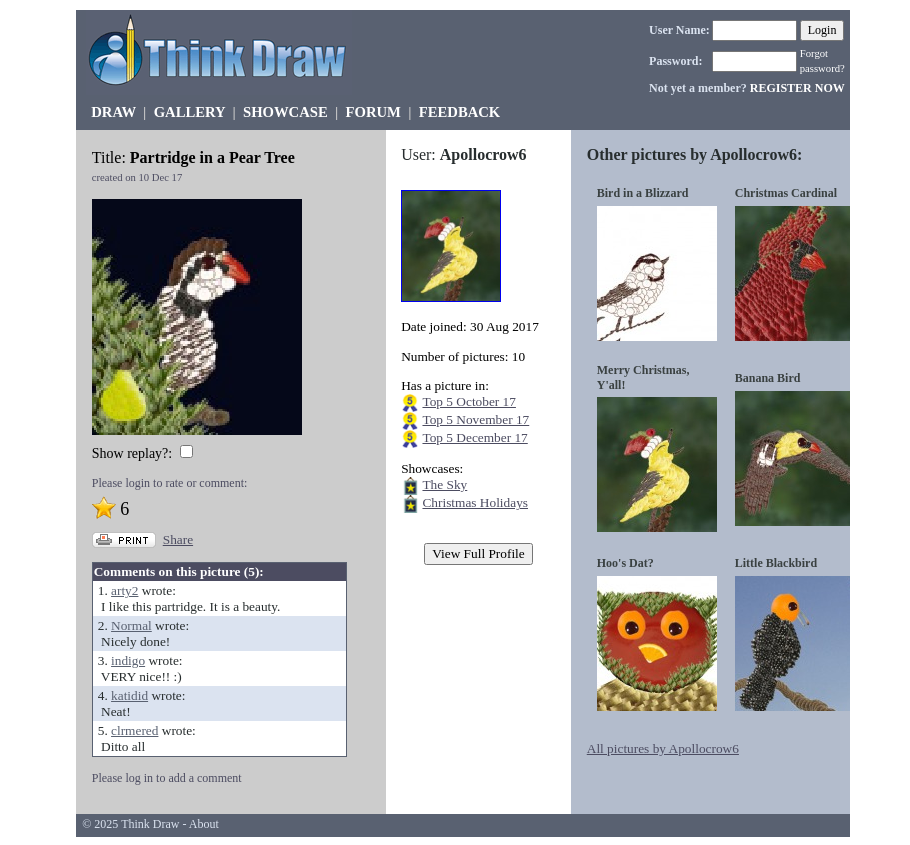 The height and width of the screenshot is (845, 910). Describe the element at coordinates (797, 88) in the screenshot. I see `REGISTER NOW` at that location.